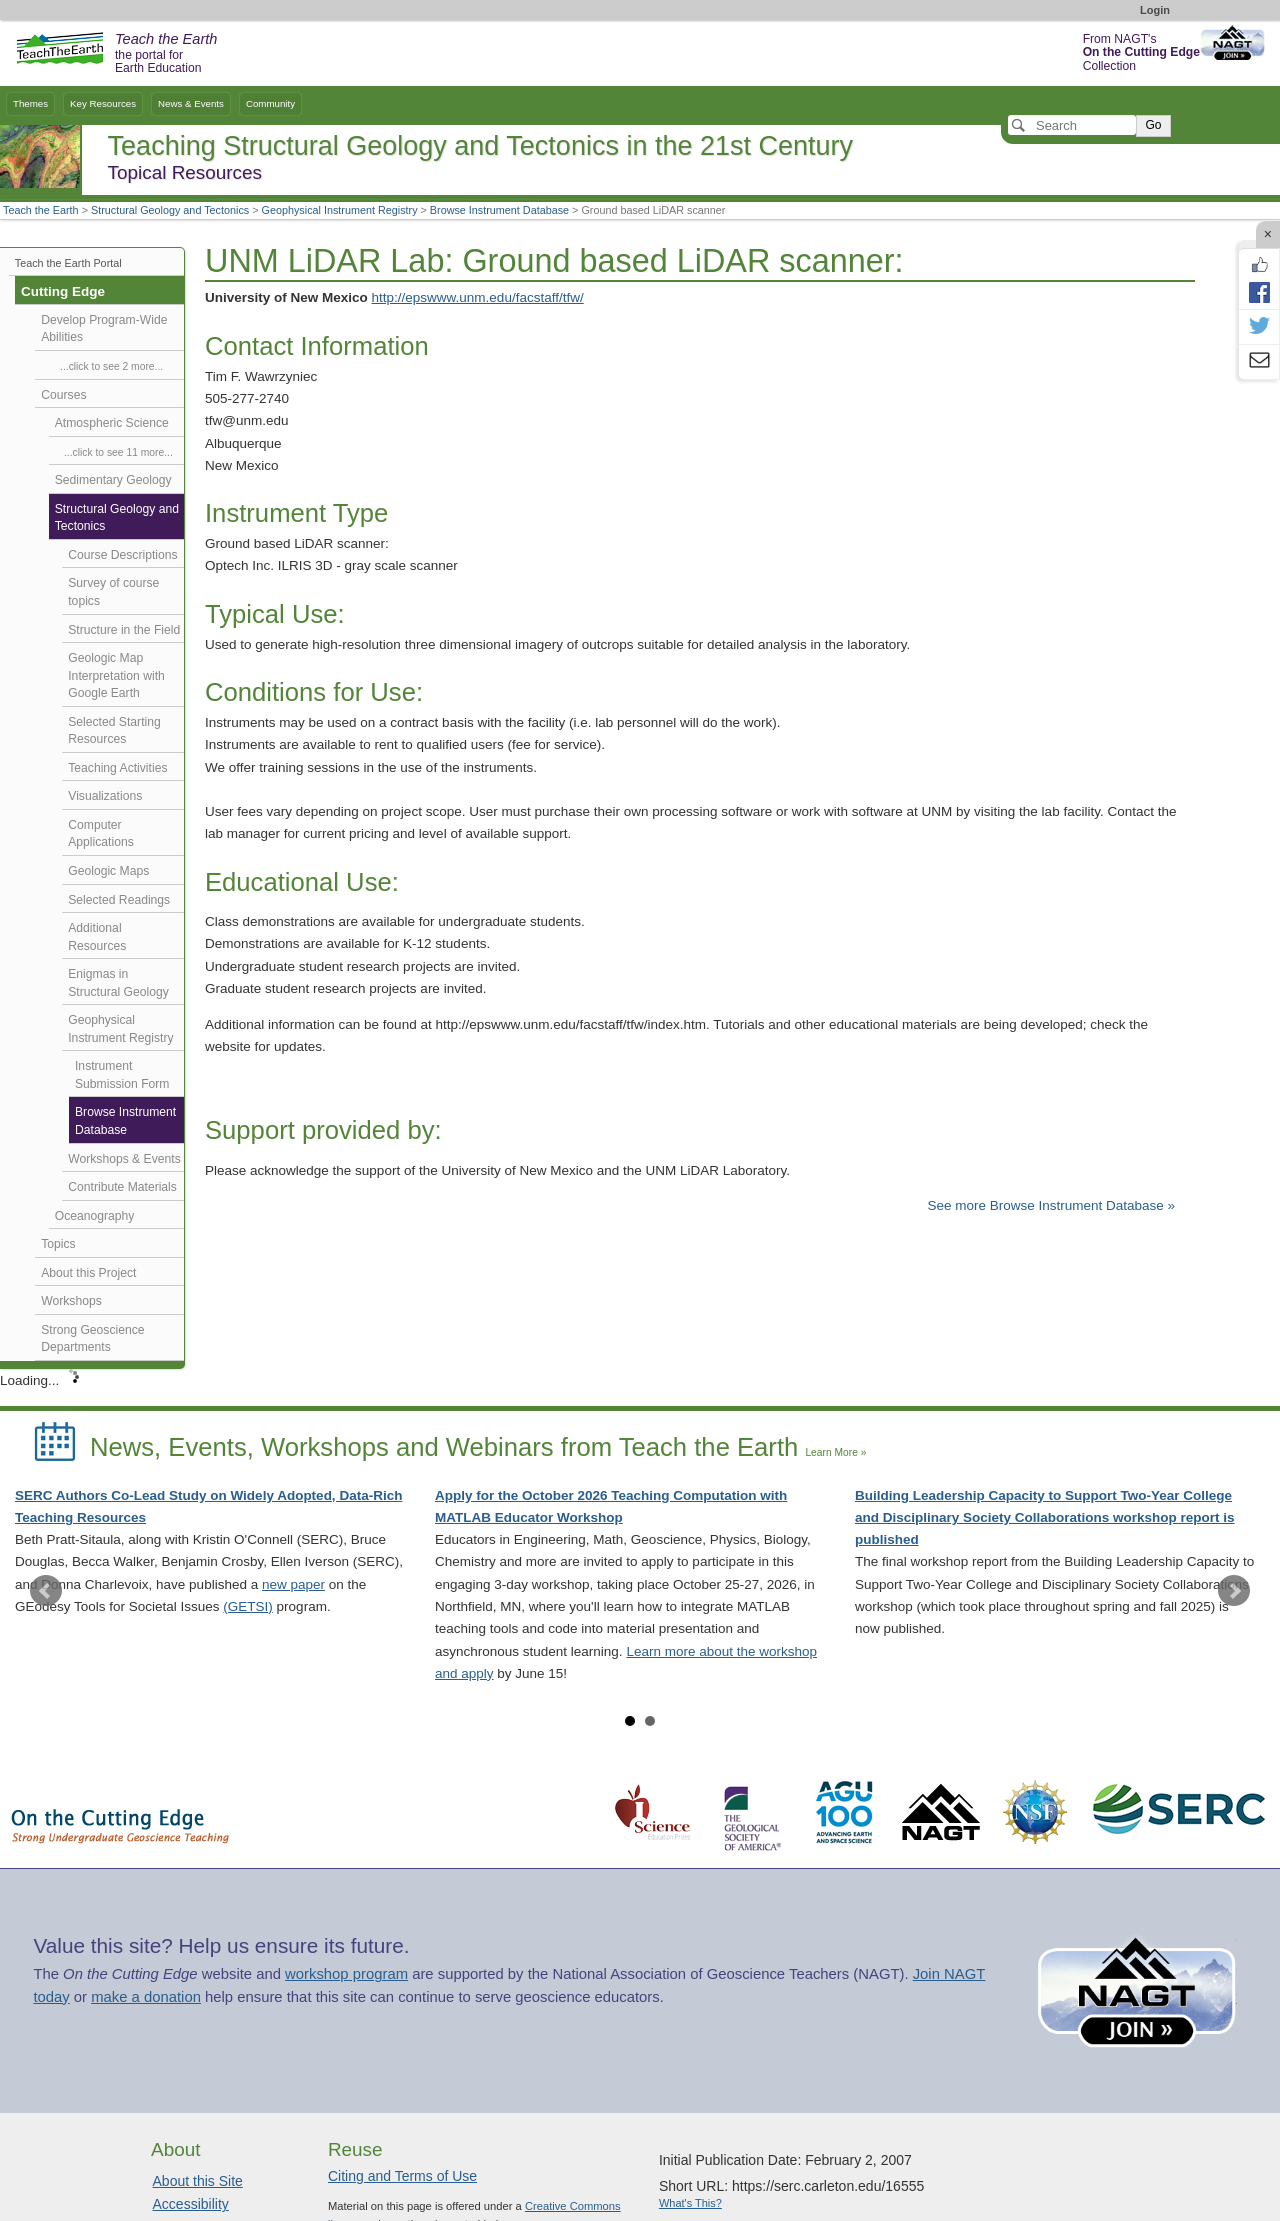  Describe the element at coordinates (1141, 52) in the screenshot. I see `From NAGT's Collection` at that location.